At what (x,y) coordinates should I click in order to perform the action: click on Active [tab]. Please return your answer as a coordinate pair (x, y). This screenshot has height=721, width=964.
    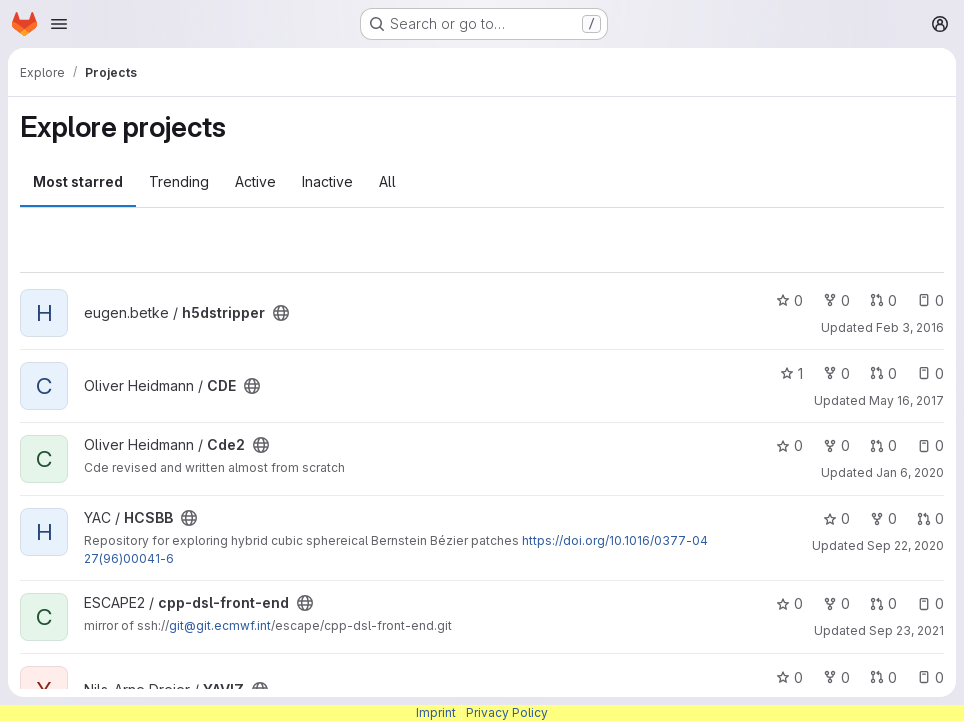
    Looking at the image, I should click on (255, 181).